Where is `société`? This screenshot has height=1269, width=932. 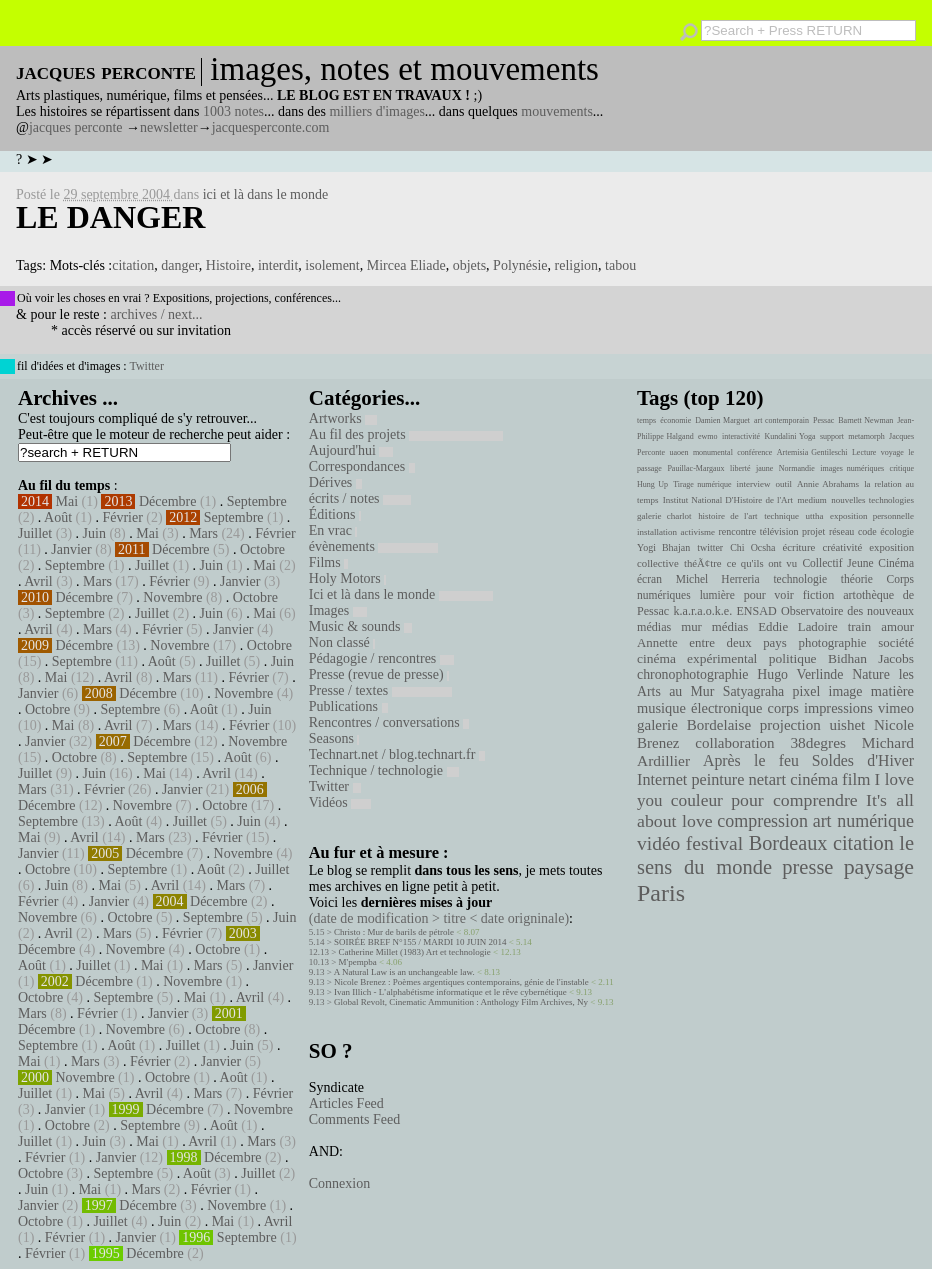
société is located at coordinates (896, 643).